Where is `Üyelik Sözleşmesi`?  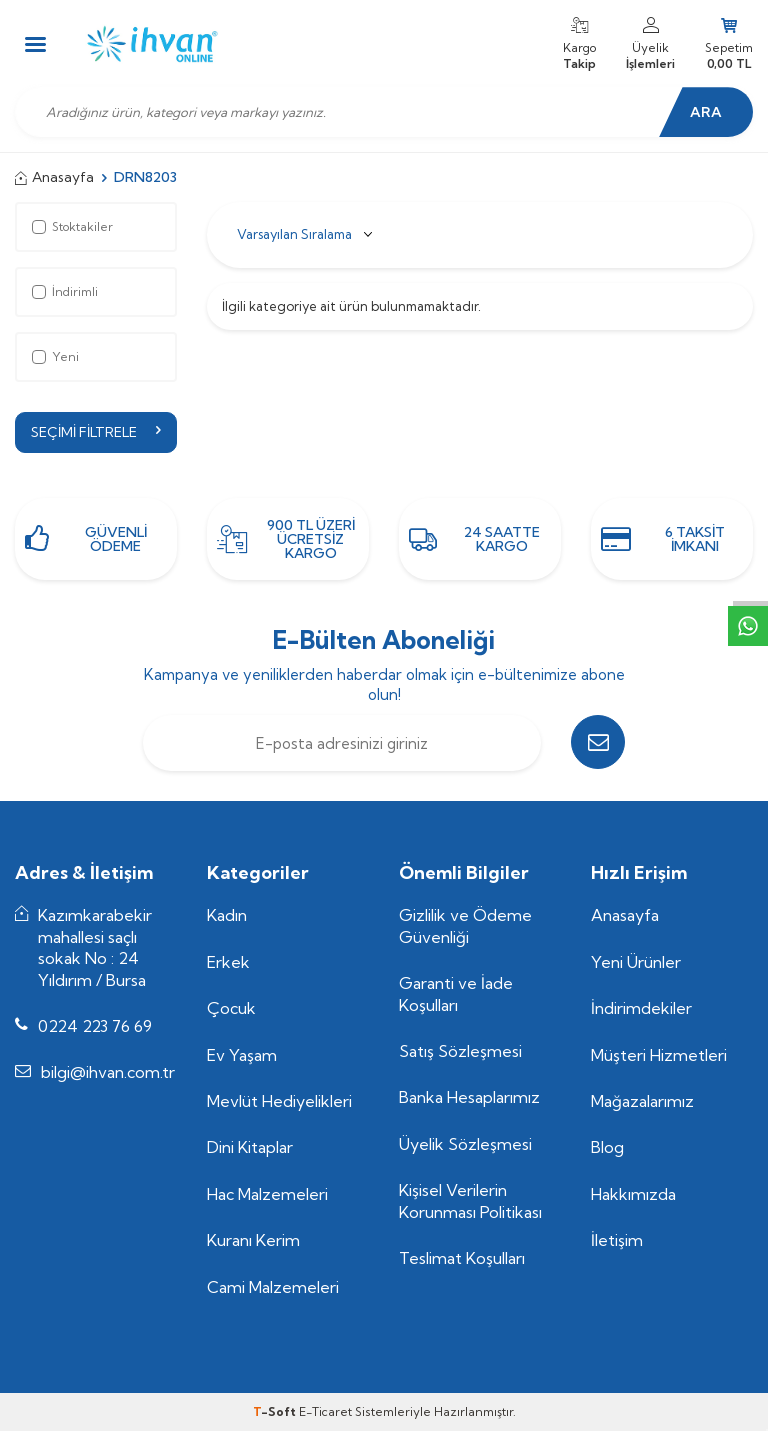 Üyelik Sözleşmesi is located at coordinates (465, 1144).